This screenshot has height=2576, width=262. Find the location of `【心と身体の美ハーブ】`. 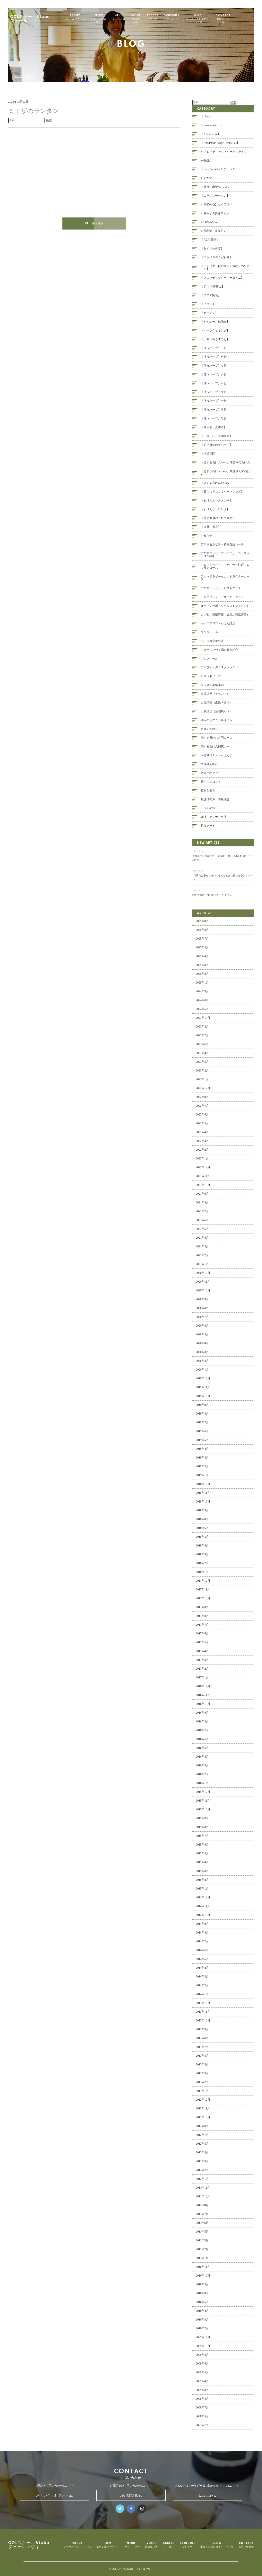

【心と身体の美ハーブ】 is located at coordinates (216, 443).